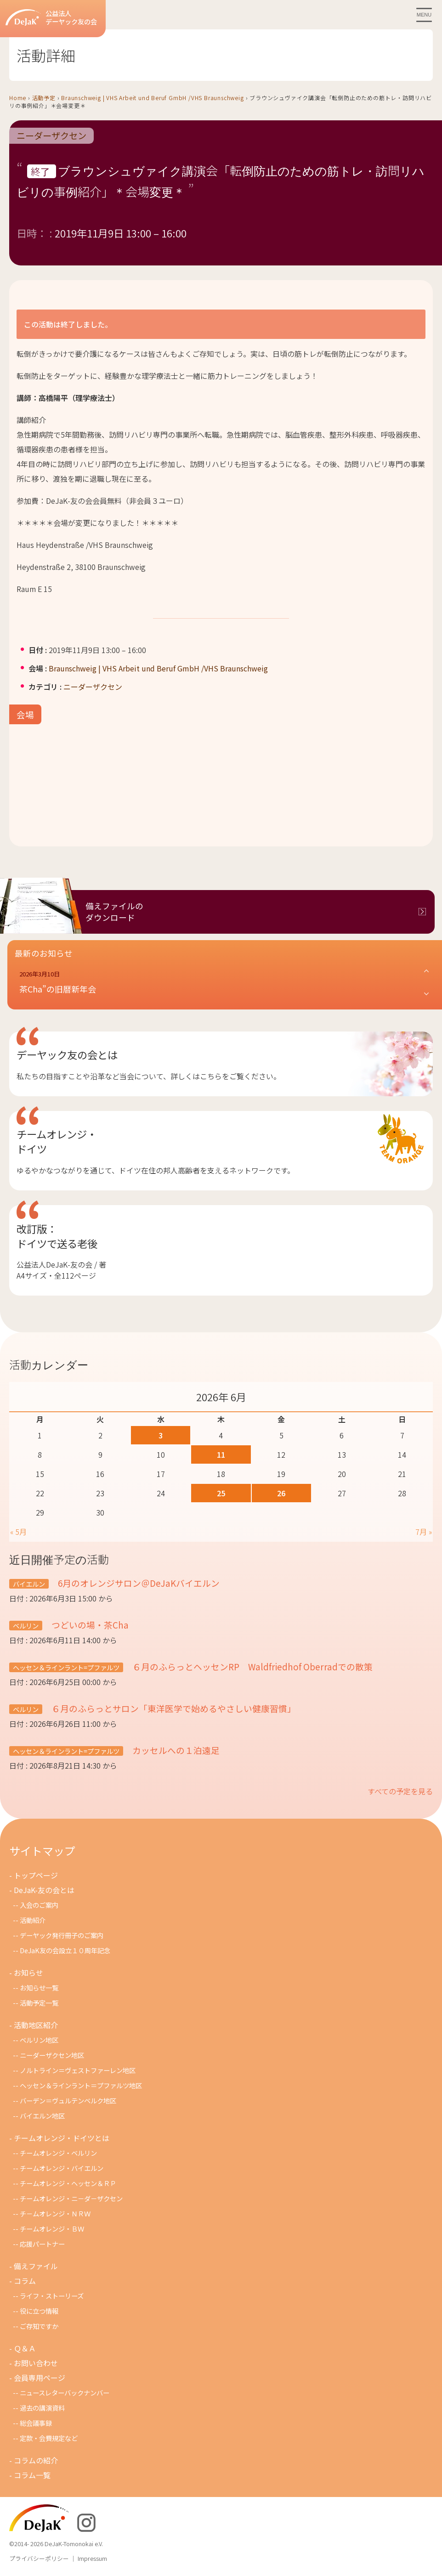 The width and height of the screenshot is (442, 2576). I want to click on ノルトライン＝ヴェストファーレン地区, so click(78, 2070).